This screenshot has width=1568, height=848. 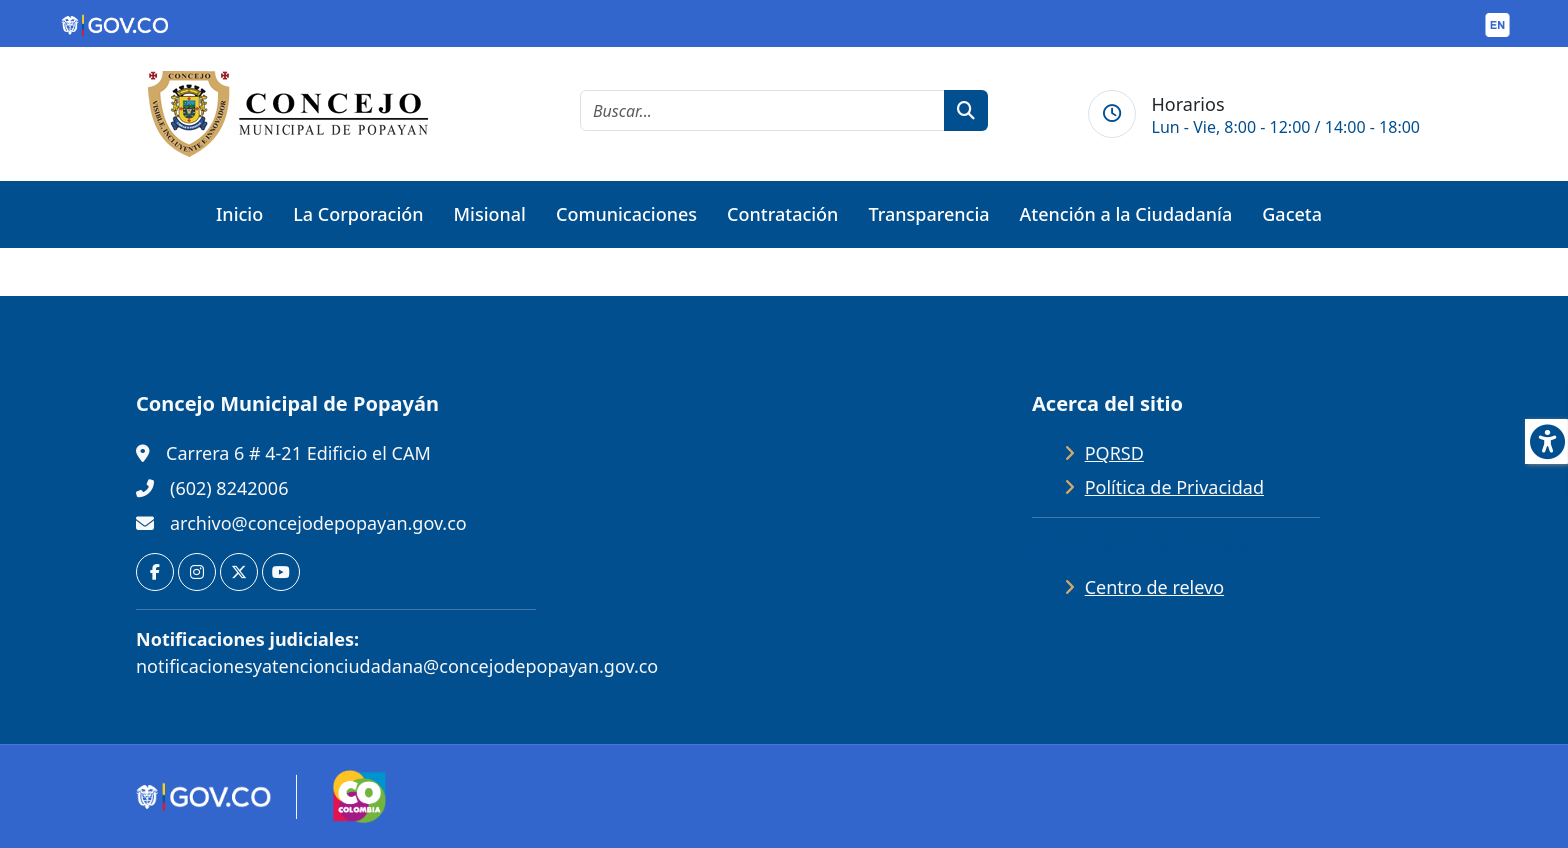 I want to click on Gaceta, so click(x=1292, y=214).